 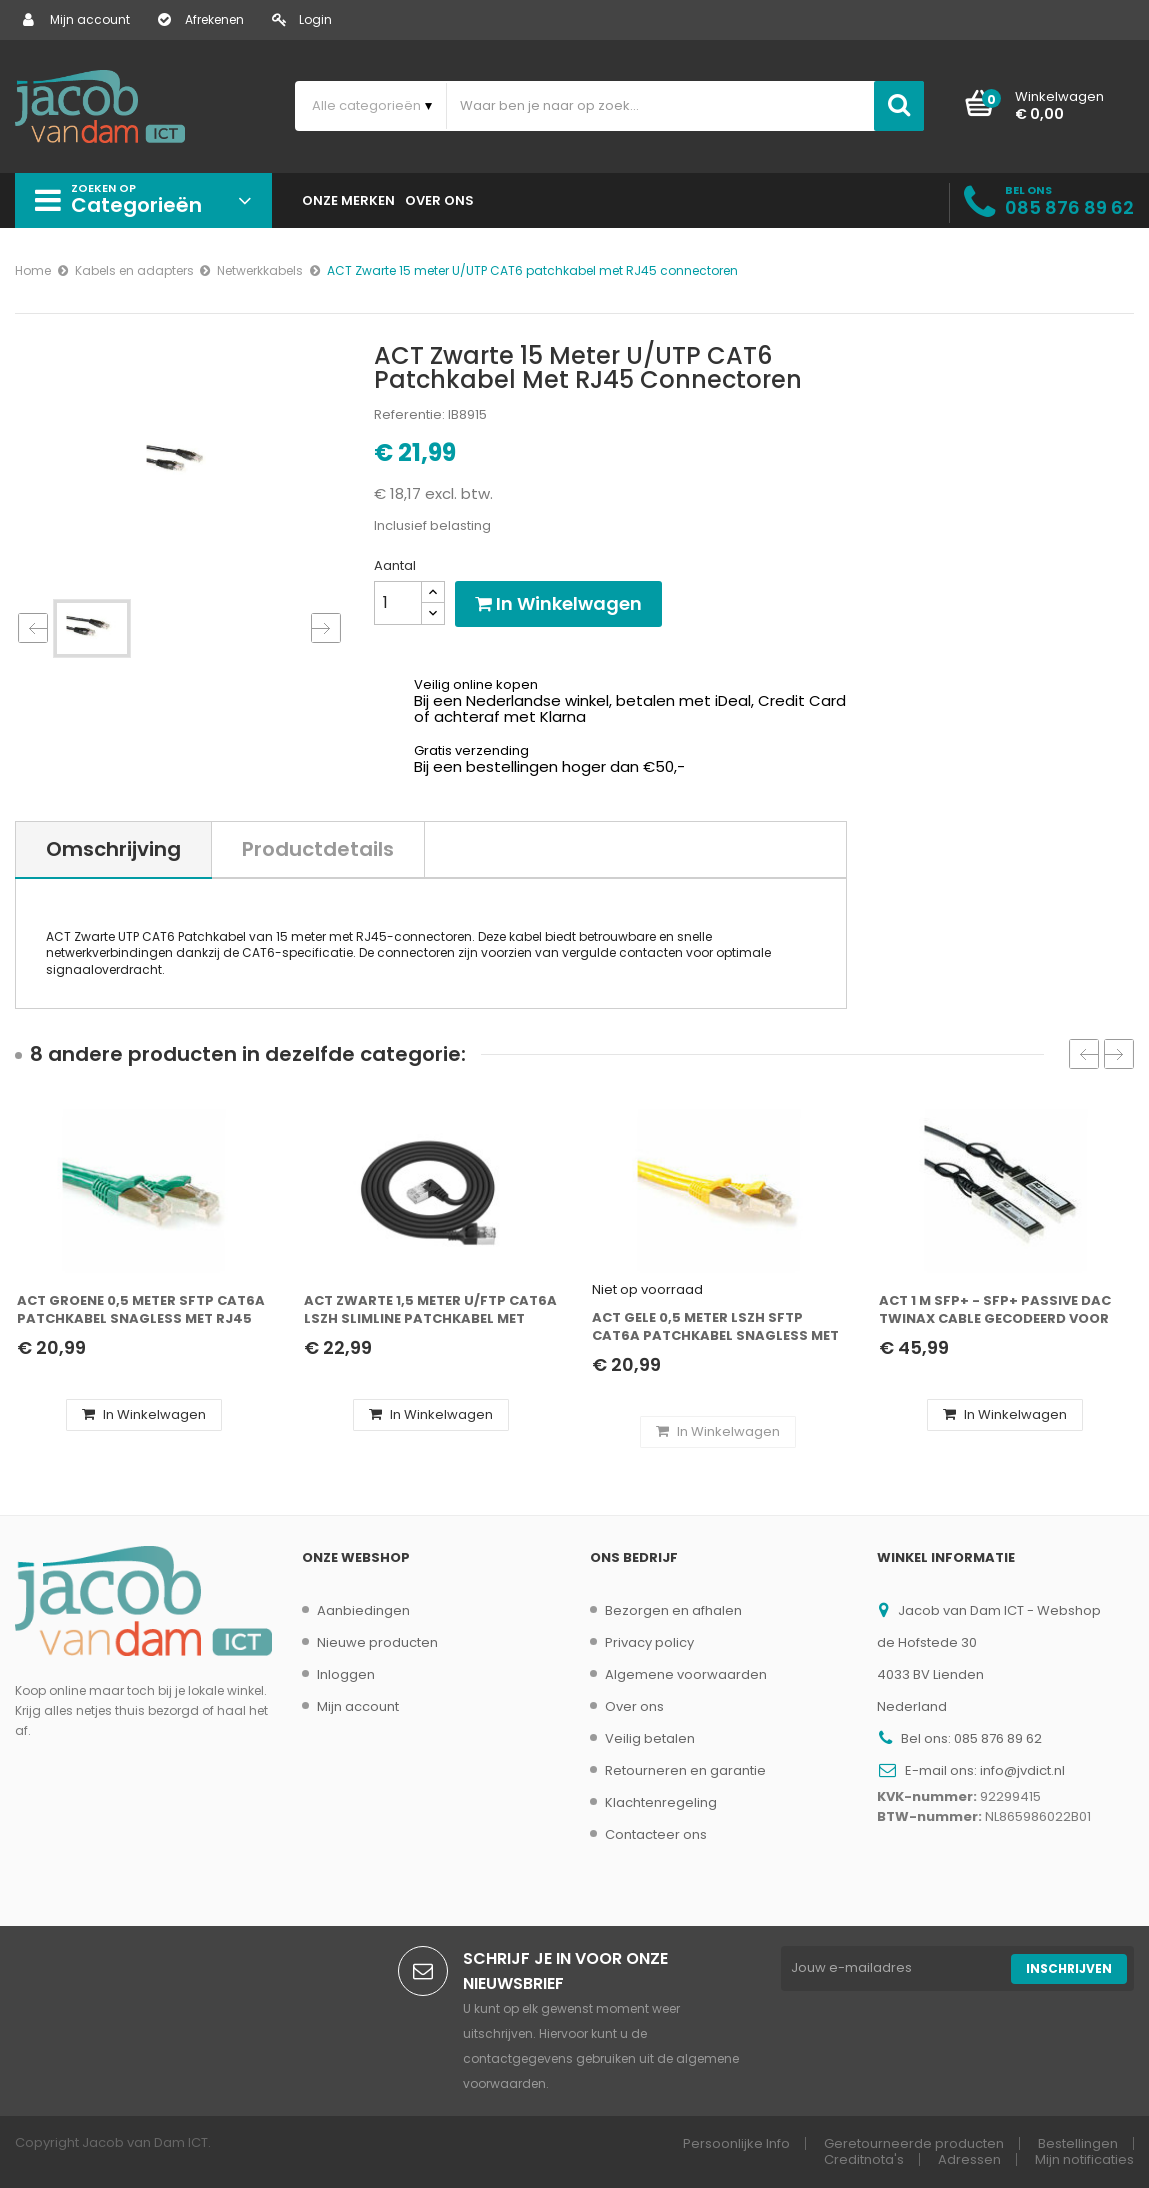 I want to click on Persoonlijke Info, so click(x=736, y=2143).